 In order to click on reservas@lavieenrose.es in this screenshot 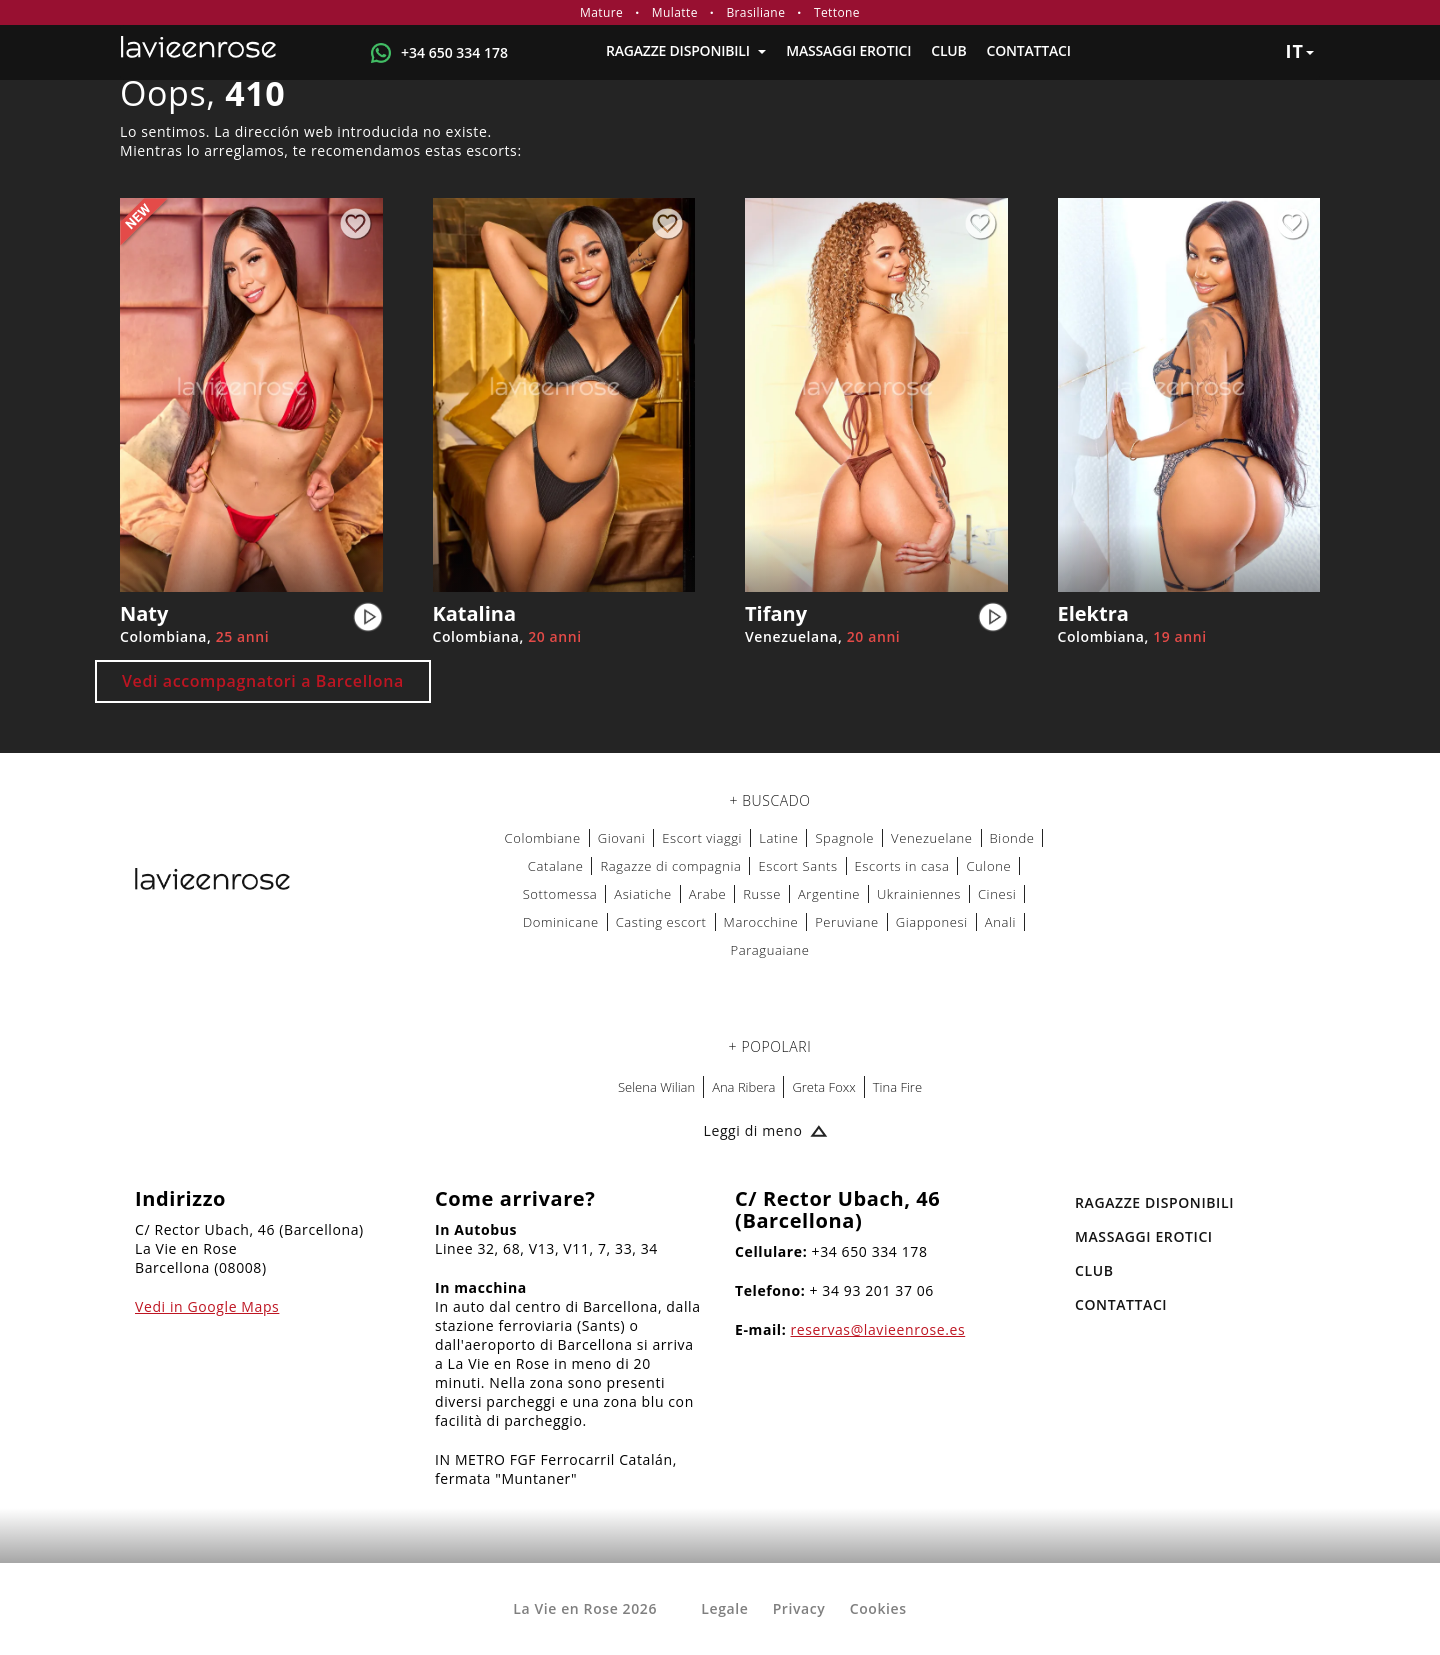, I will do `click(878, 1329)`.